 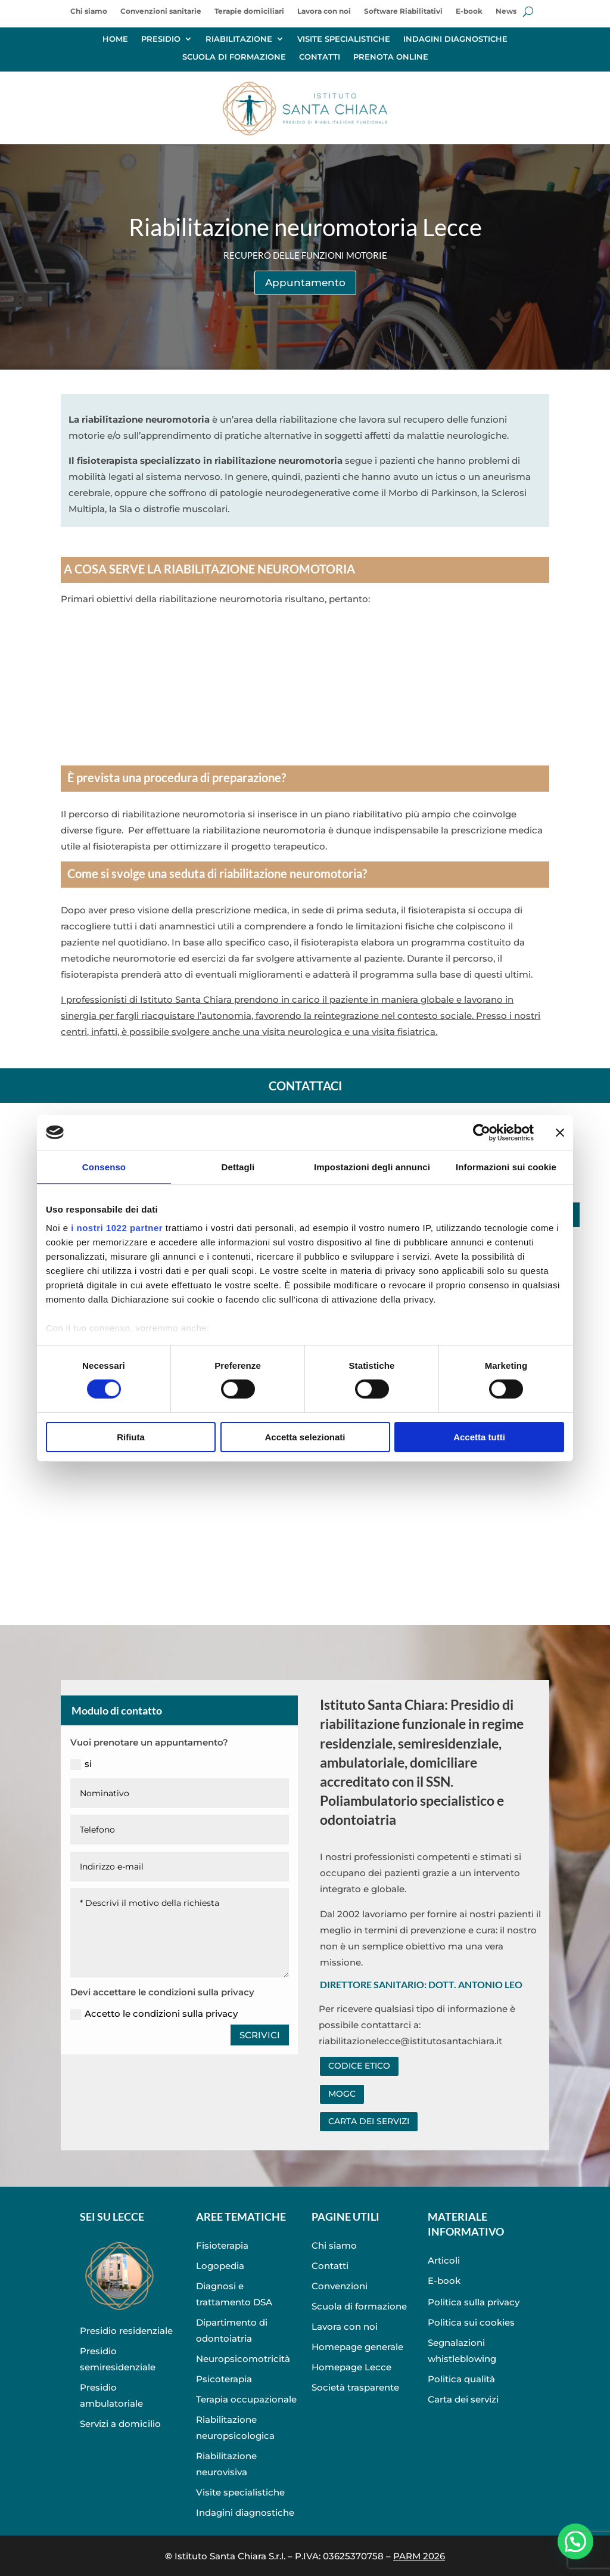 What do you see at coordinates (455, 39) in the screenshot?
I see `INDAGINI DIAGNOSTICHE` at bounding box center [455, 39].